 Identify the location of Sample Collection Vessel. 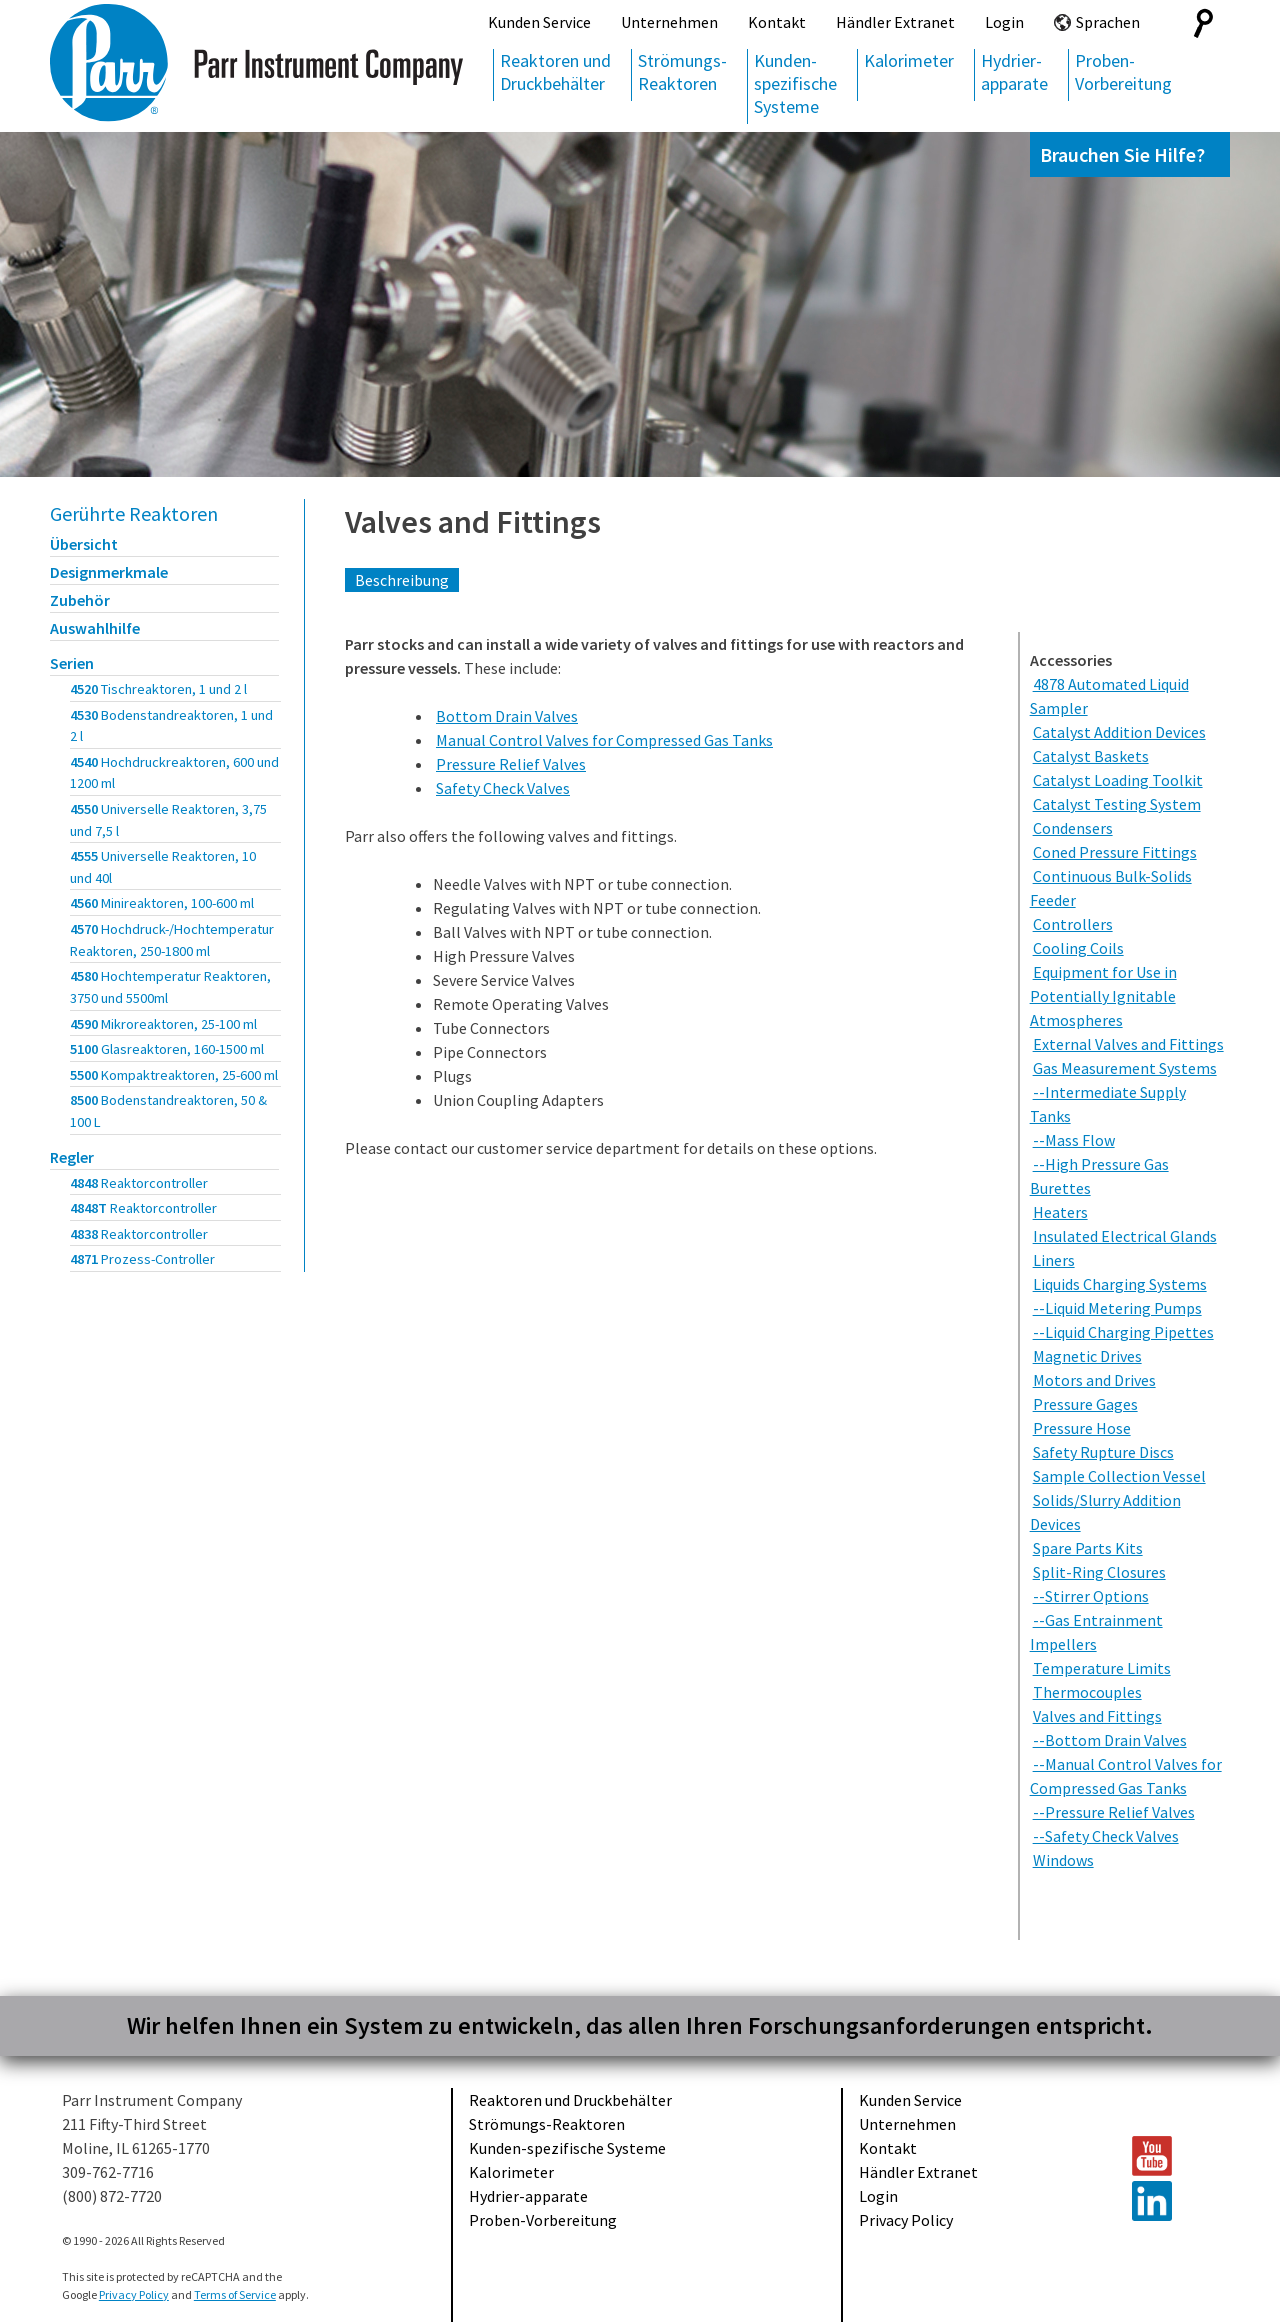
(1119, 1476).